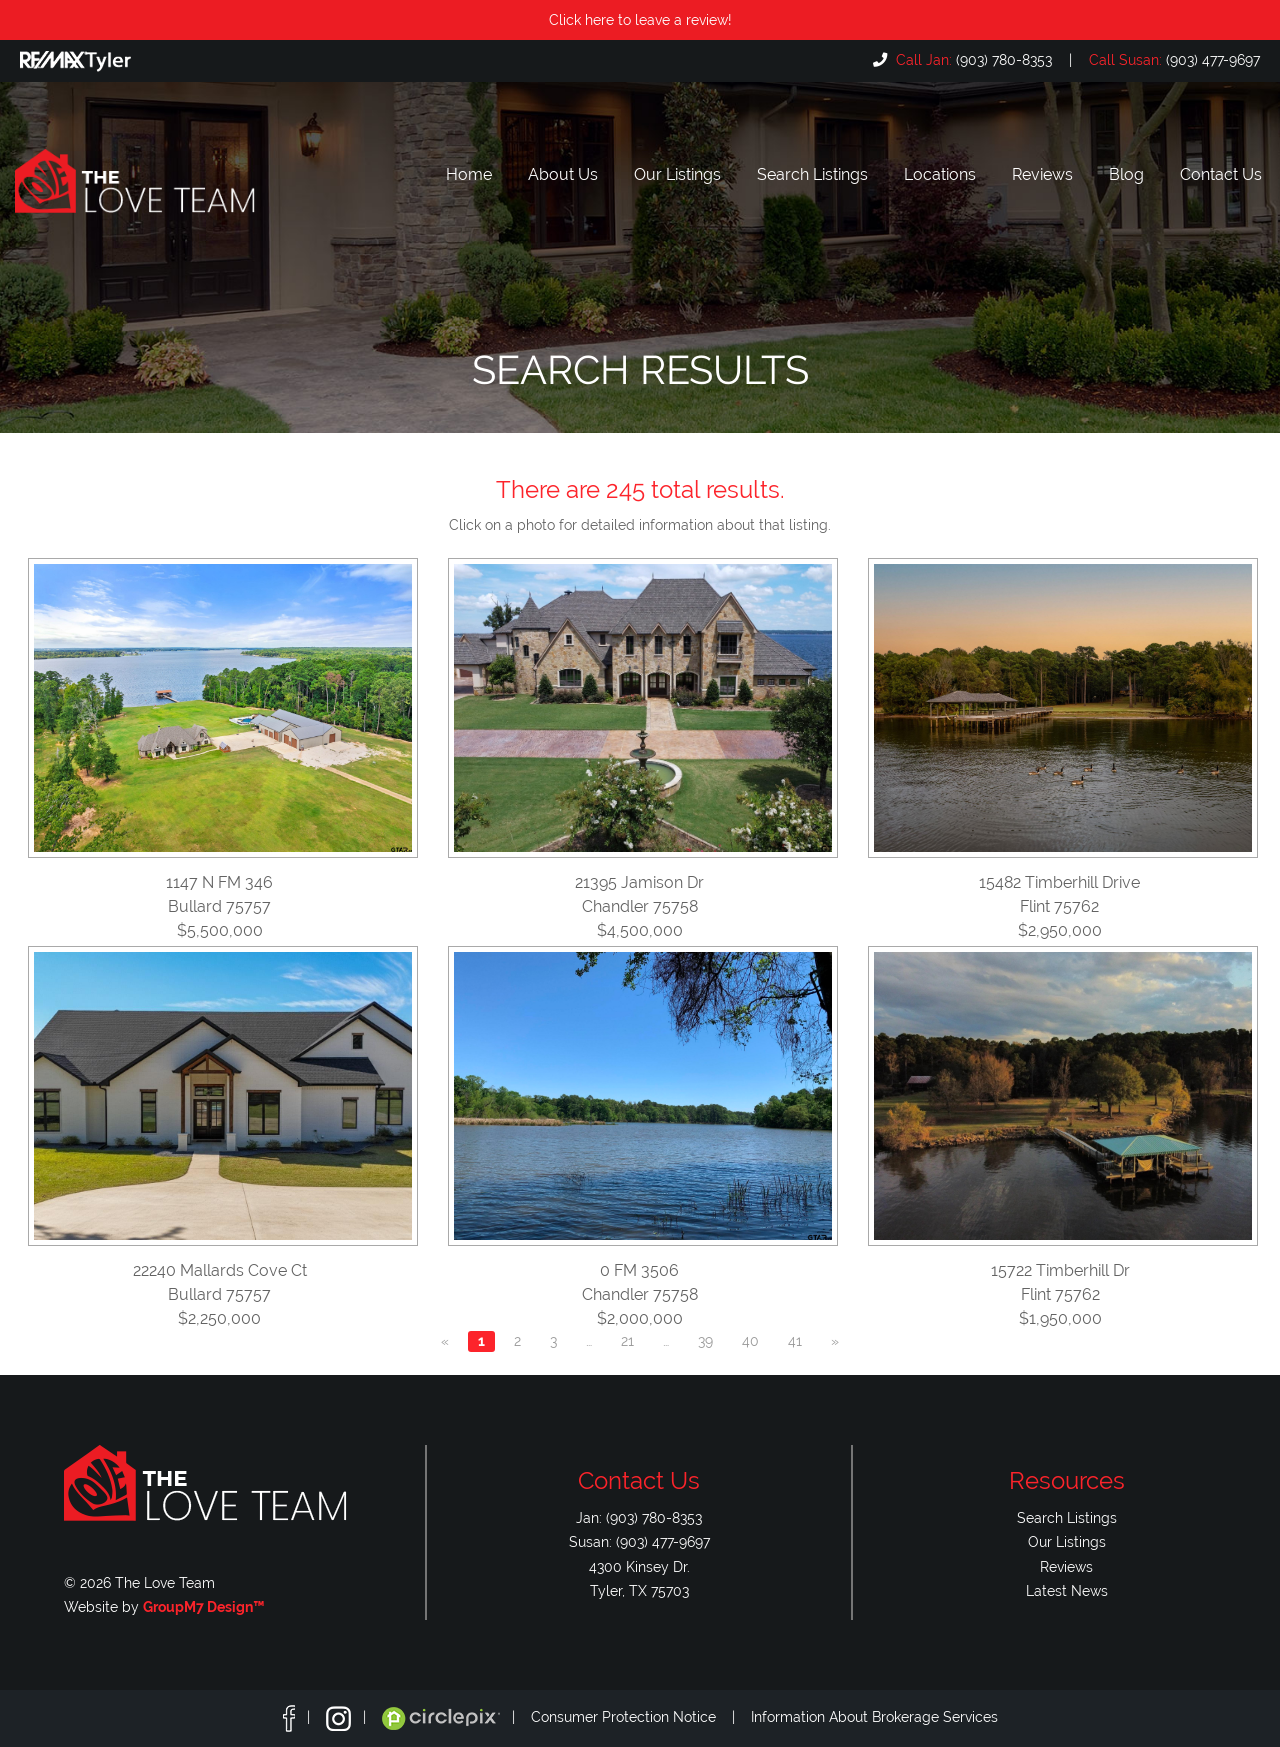 The image size is (1280, 1747). Describe the element at coordinates (940, 174) in the screenshot. I see `Locations` at that location.